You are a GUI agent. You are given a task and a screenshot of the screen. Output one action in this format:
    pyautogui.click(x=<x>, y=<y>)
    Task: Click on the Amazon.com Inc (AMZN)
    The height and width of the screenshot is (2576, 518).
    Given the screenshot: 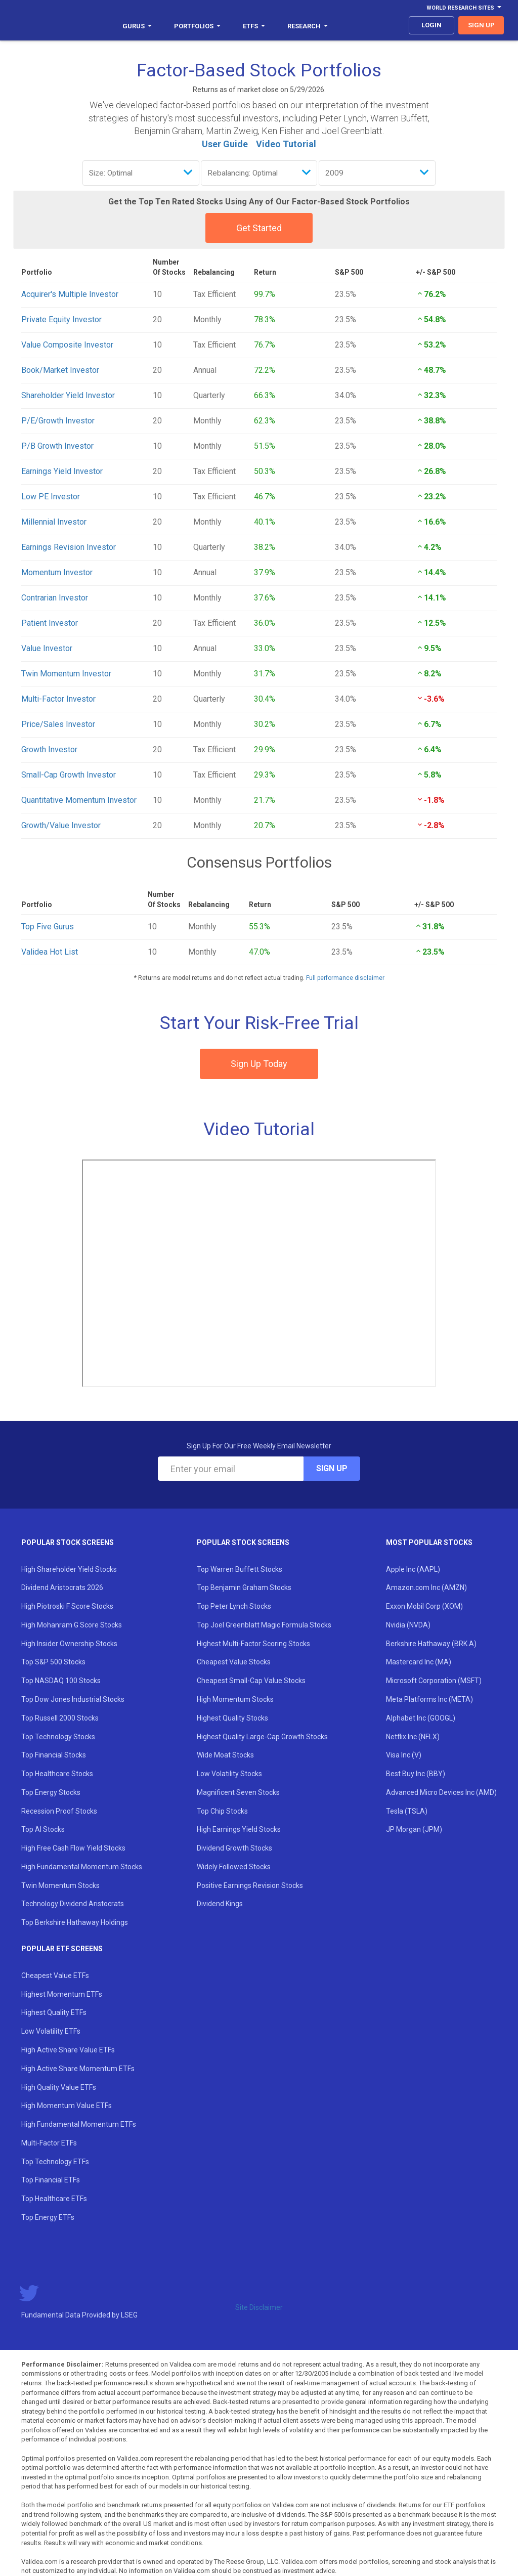 What is the action you would take?
    pyautogui.click(x=426, y=1587)
    